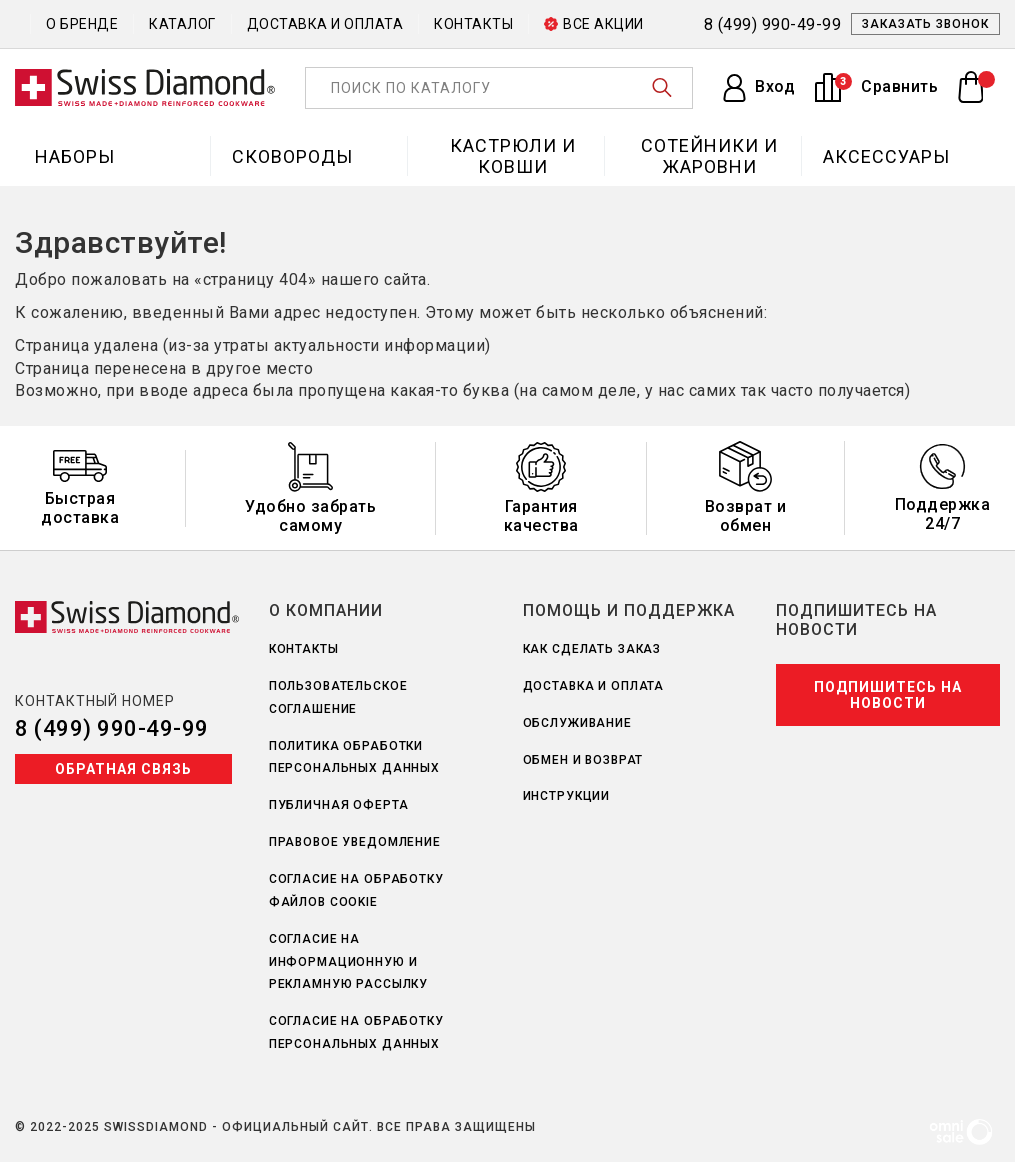 Image resolution: width=1015 pixels, height=1162 pixels. Describe the element at coordinates (182, 24) in the screenshot. I see `Каталог` at that location.